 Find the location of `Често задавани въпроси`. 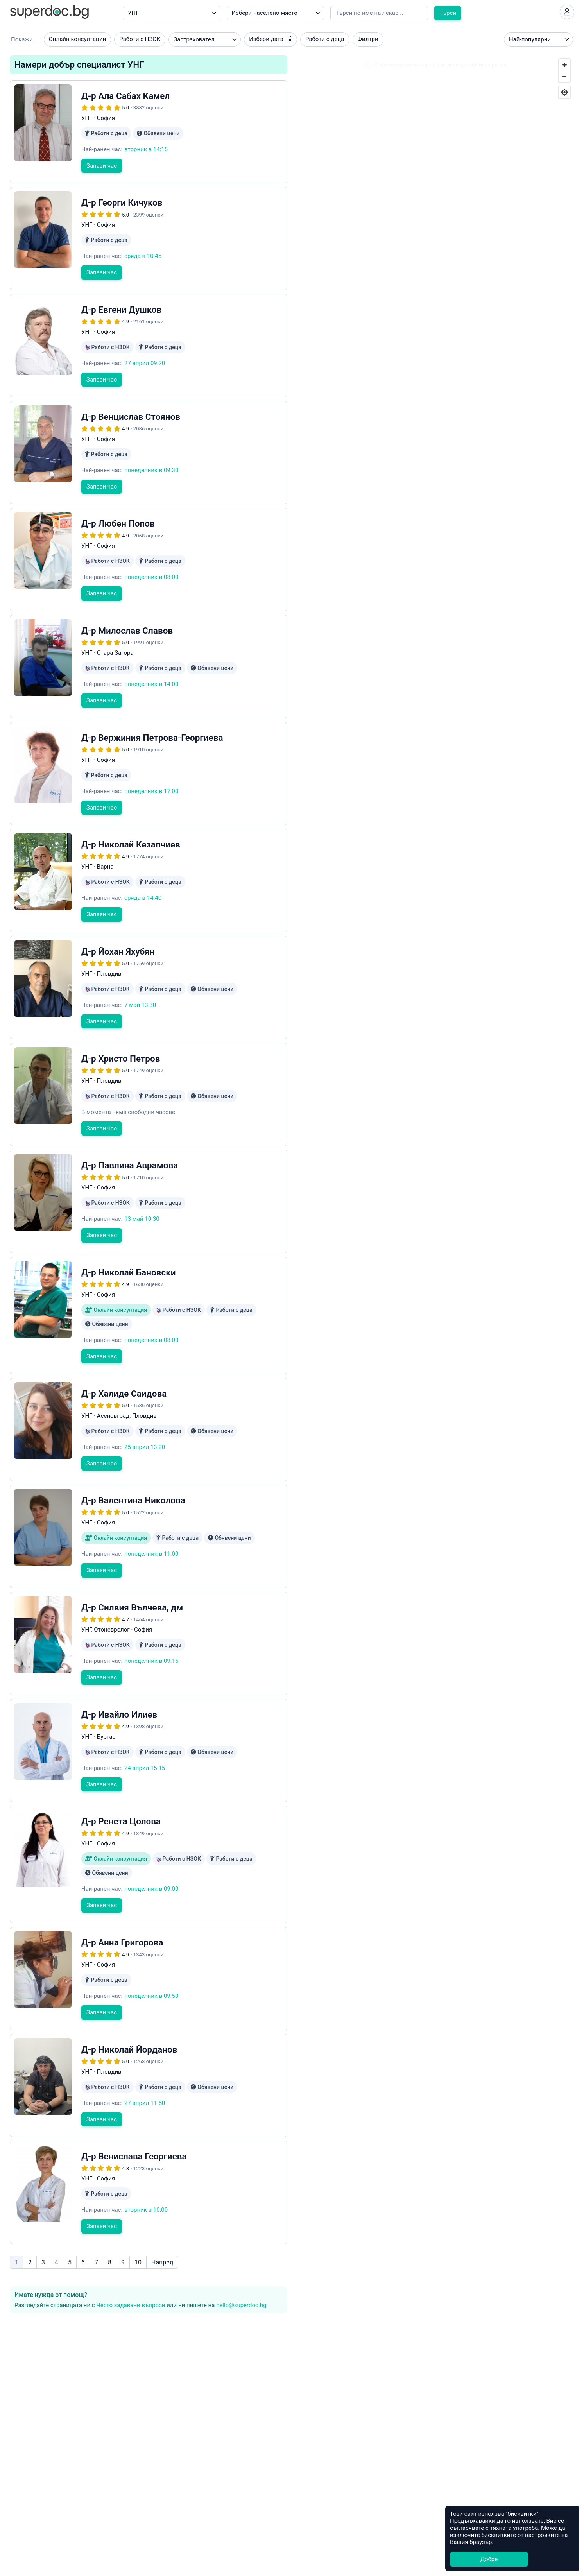

Често задавани въпроси is located at coordinates (130, 2246).